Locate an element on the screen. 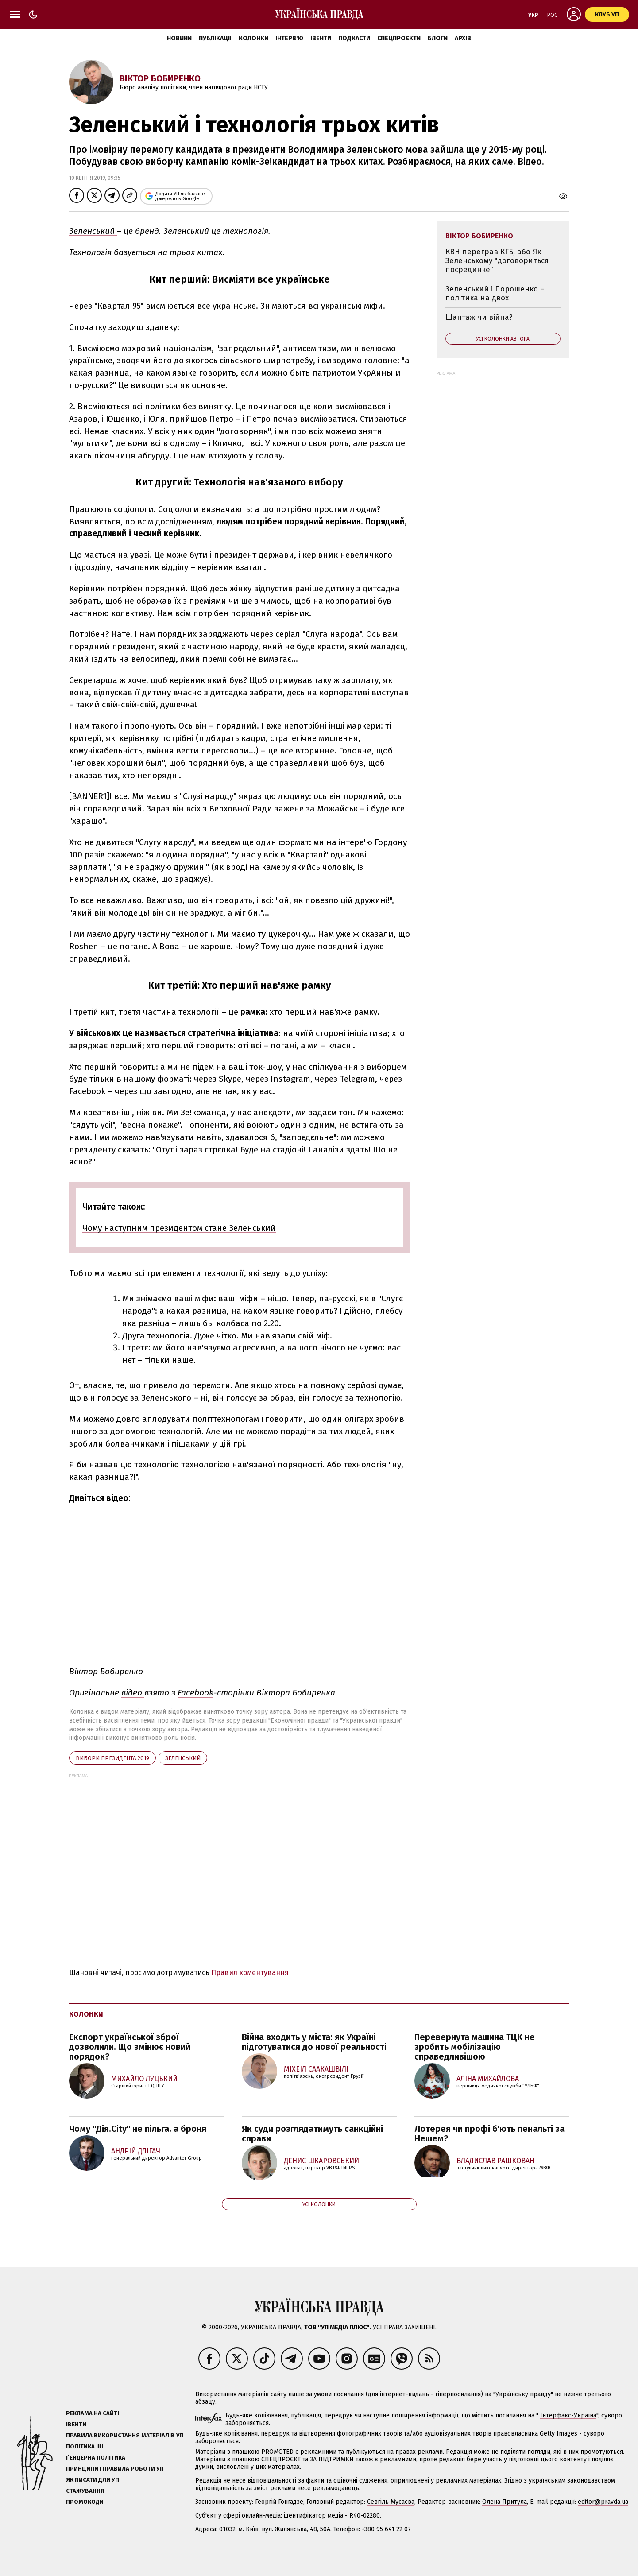 The width and height of the screenshot is (638, 2576). Чому наступним президентом стане Зеленський is located at coordinates (179, 1228).